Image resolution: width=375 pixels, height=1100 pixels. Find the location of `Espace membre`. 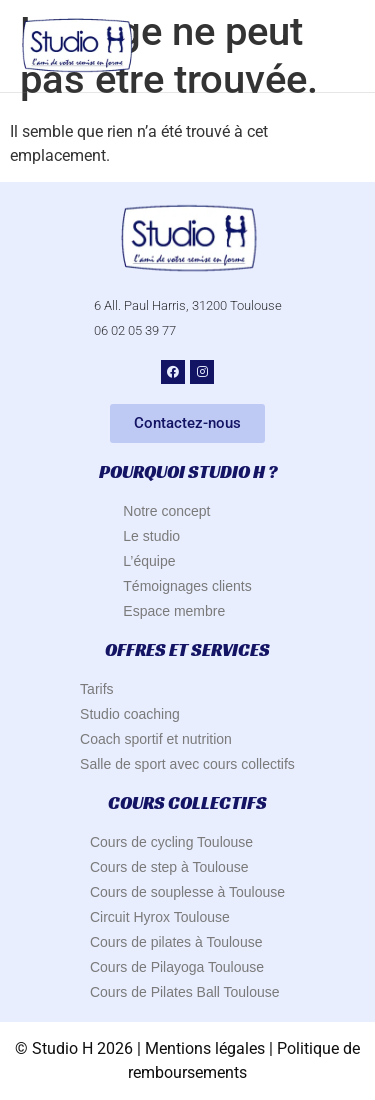

Espace membre is located at coordinates (174, 611).